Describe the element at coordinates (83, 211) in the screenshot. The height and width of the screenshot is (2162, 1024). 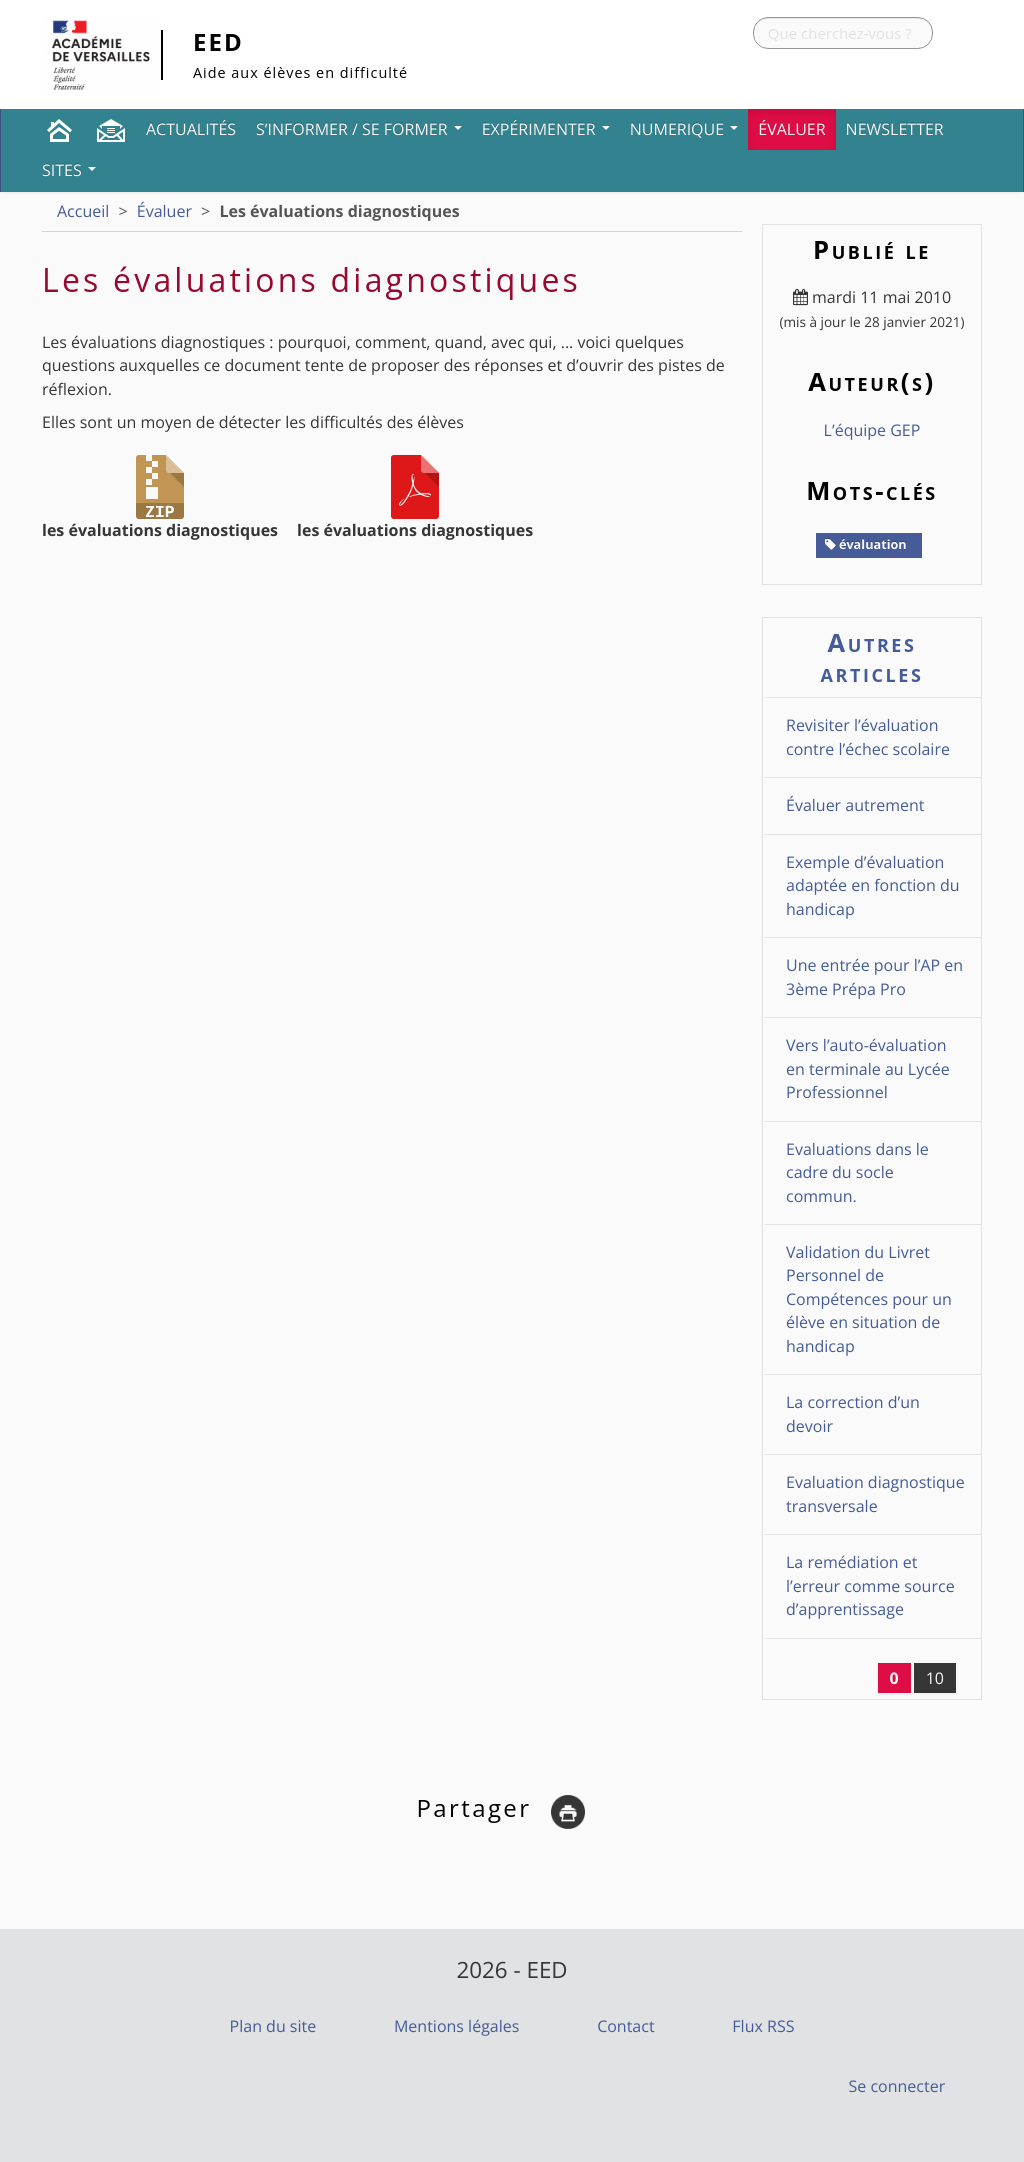
I see `Accueil` at that location.